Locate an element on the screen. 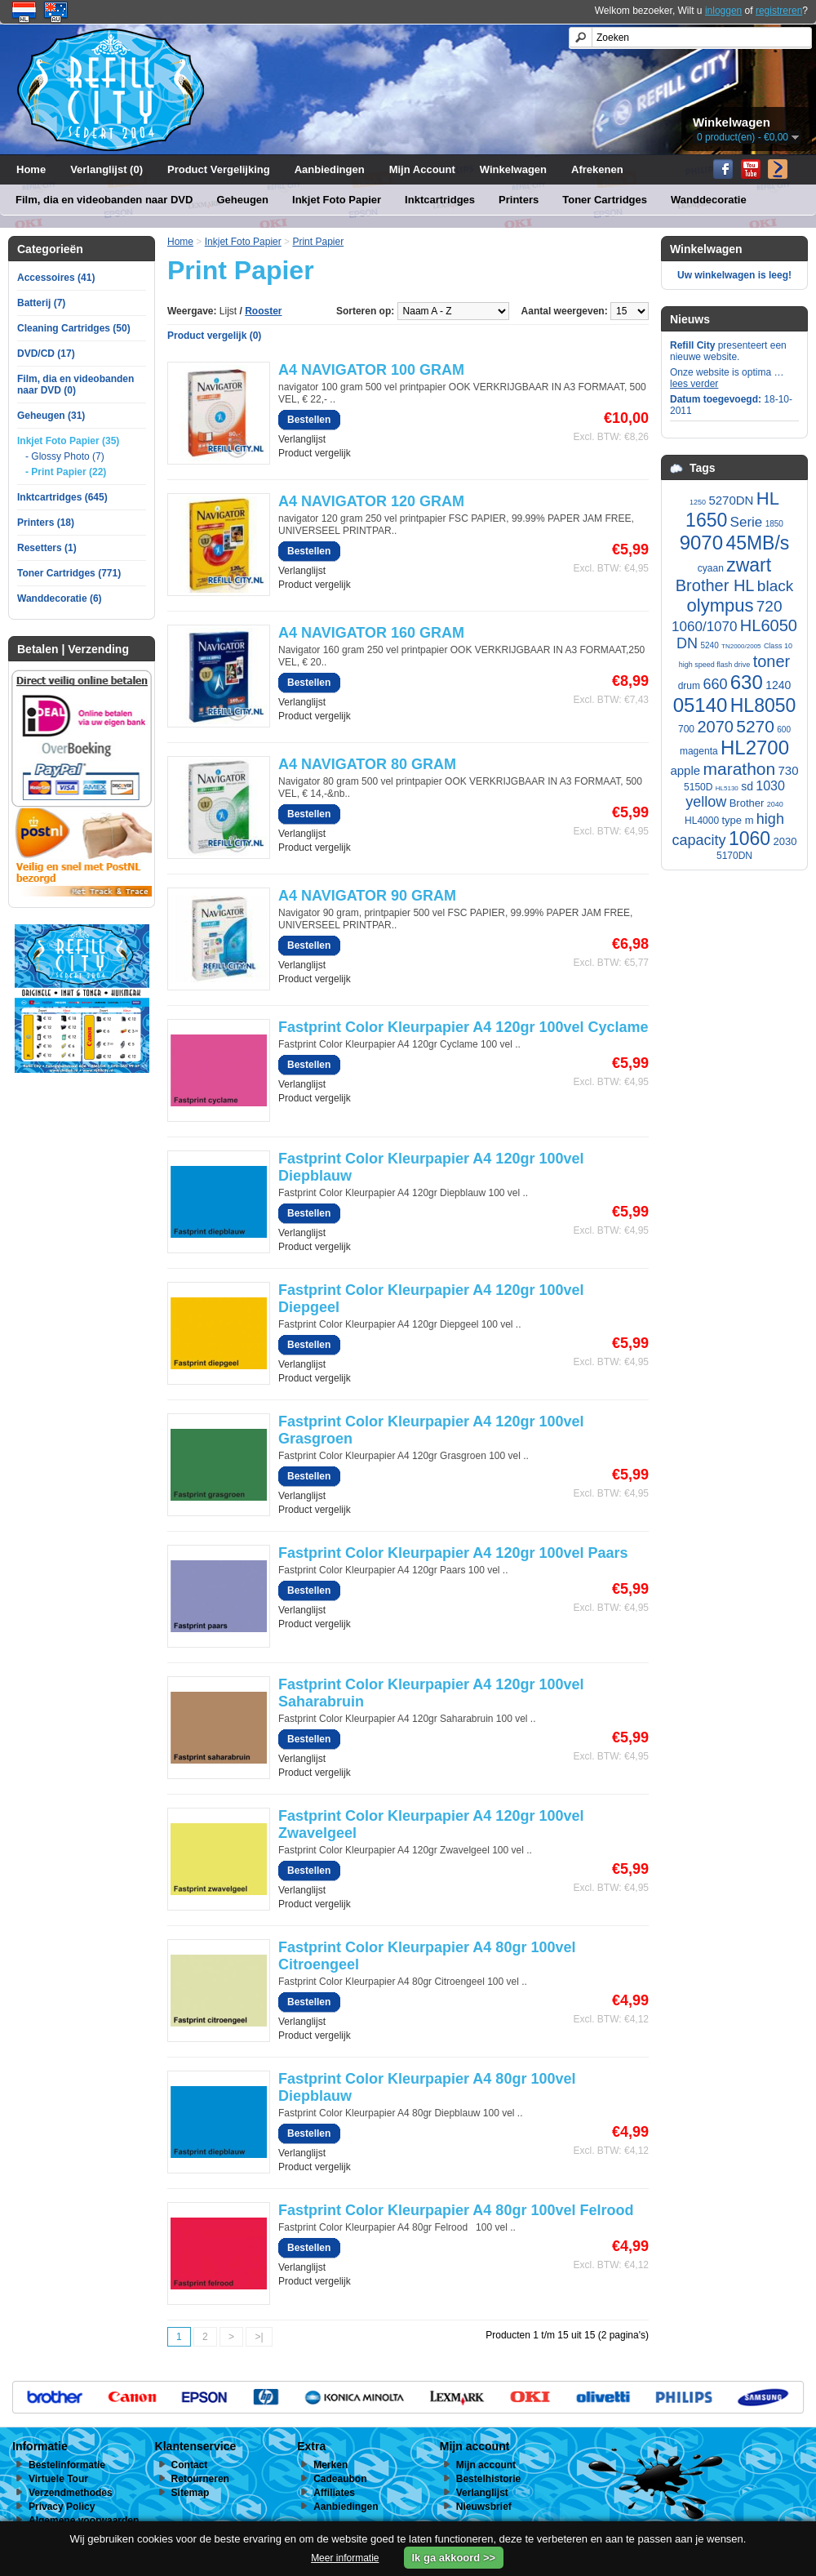 This screenshot has width=816, height=2576. Affiliates is located at coordinates (334, 2492).